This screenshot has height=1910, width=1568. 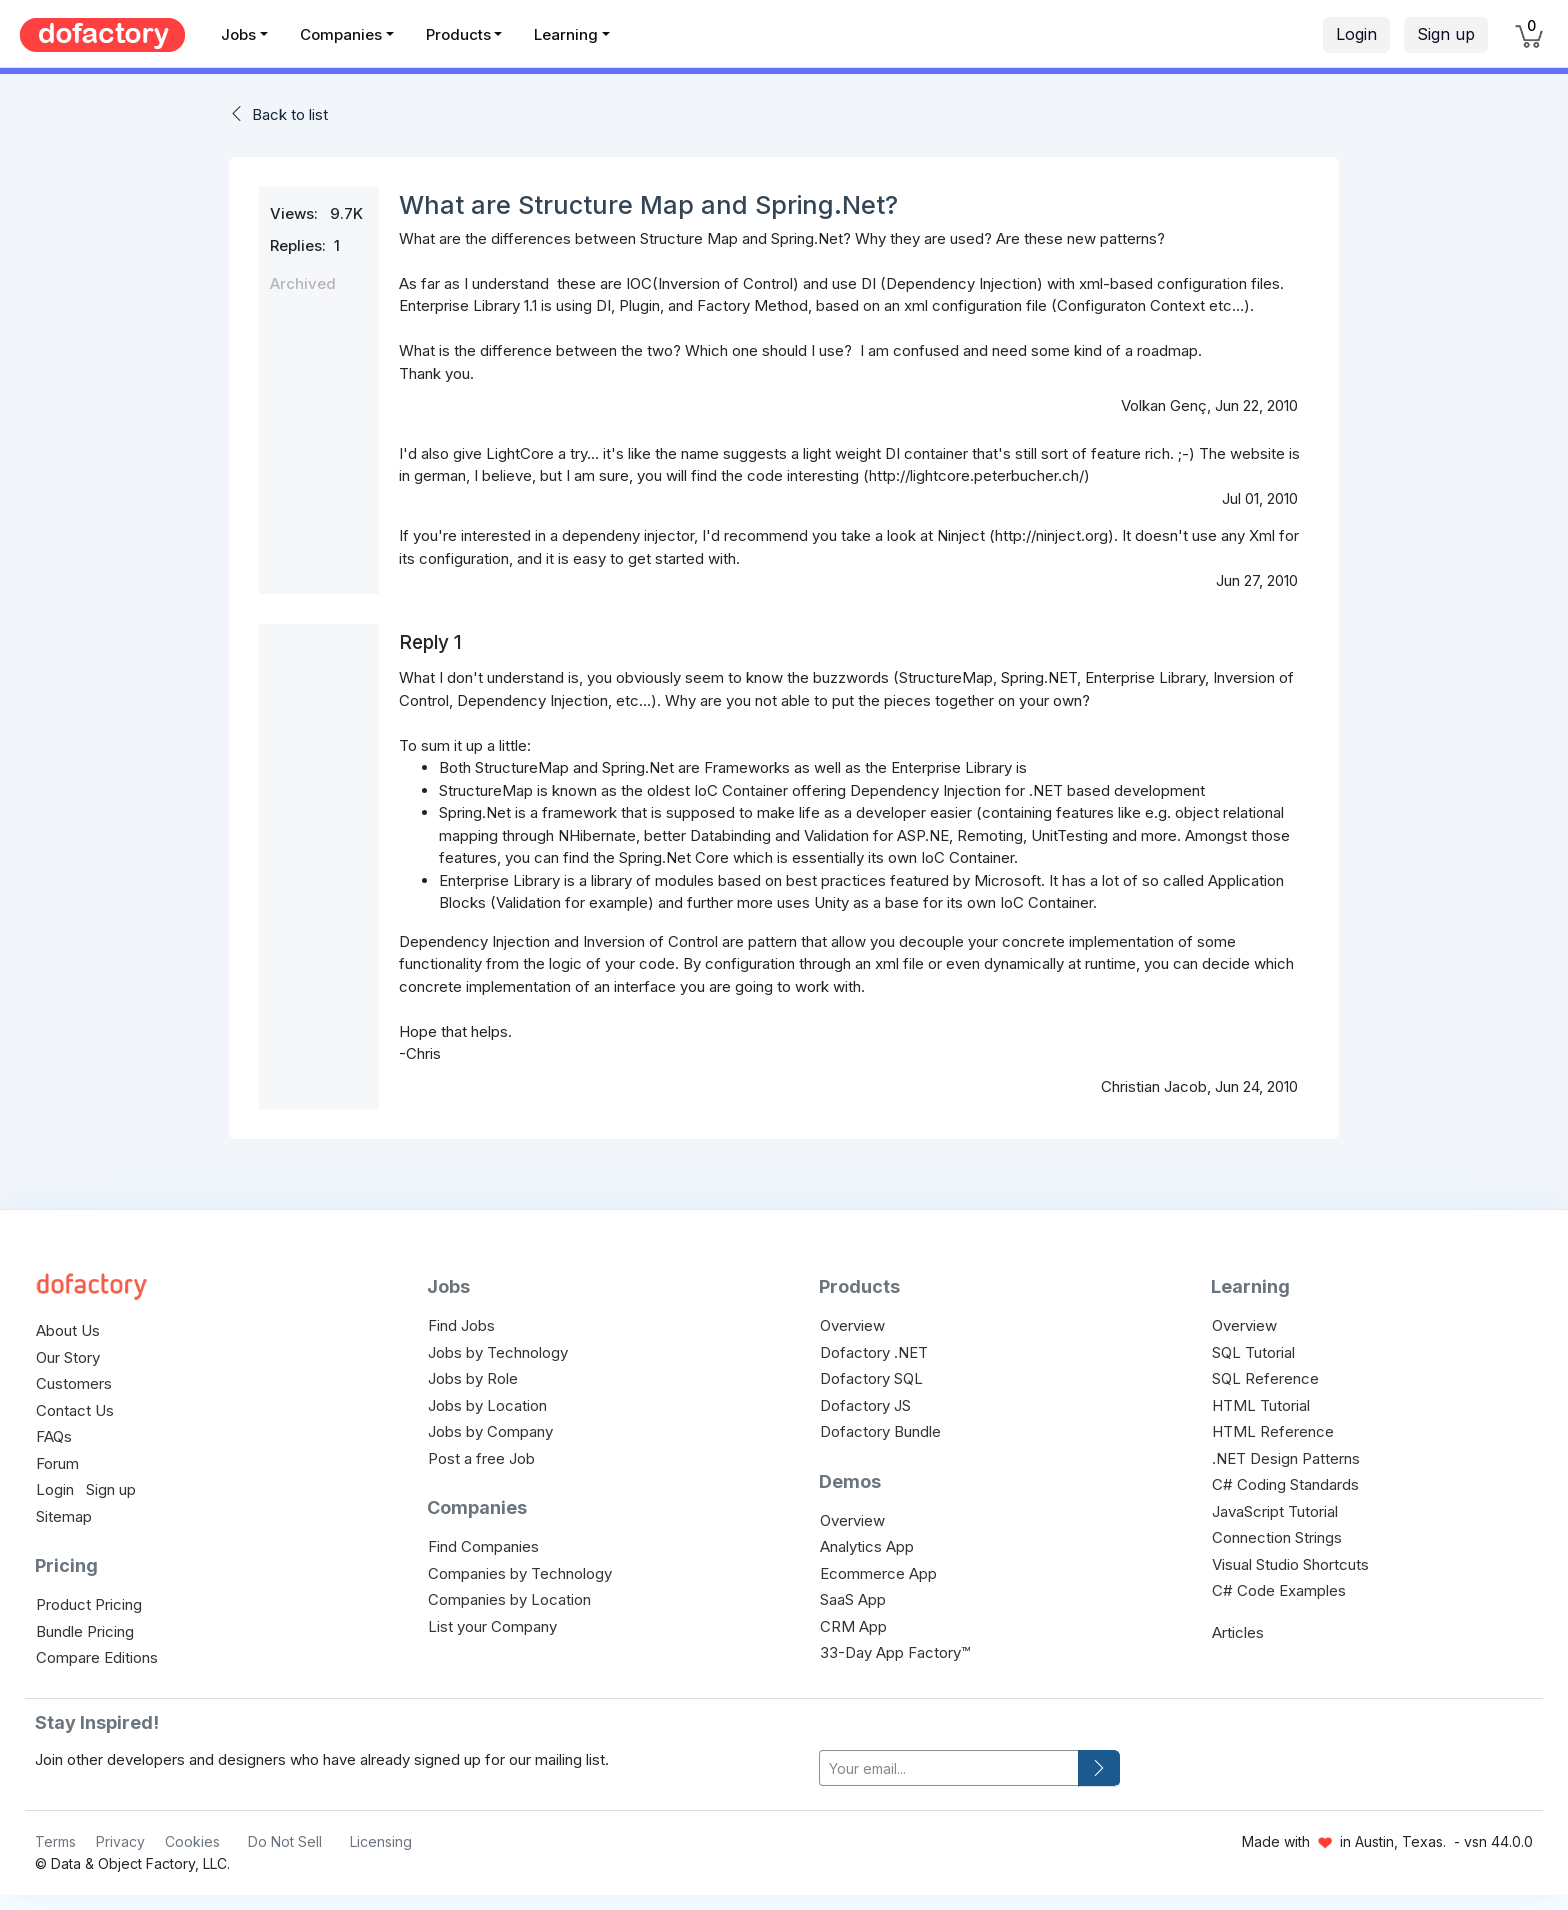 I want to click on Jobs by Role, so click(x=473, y=1378).